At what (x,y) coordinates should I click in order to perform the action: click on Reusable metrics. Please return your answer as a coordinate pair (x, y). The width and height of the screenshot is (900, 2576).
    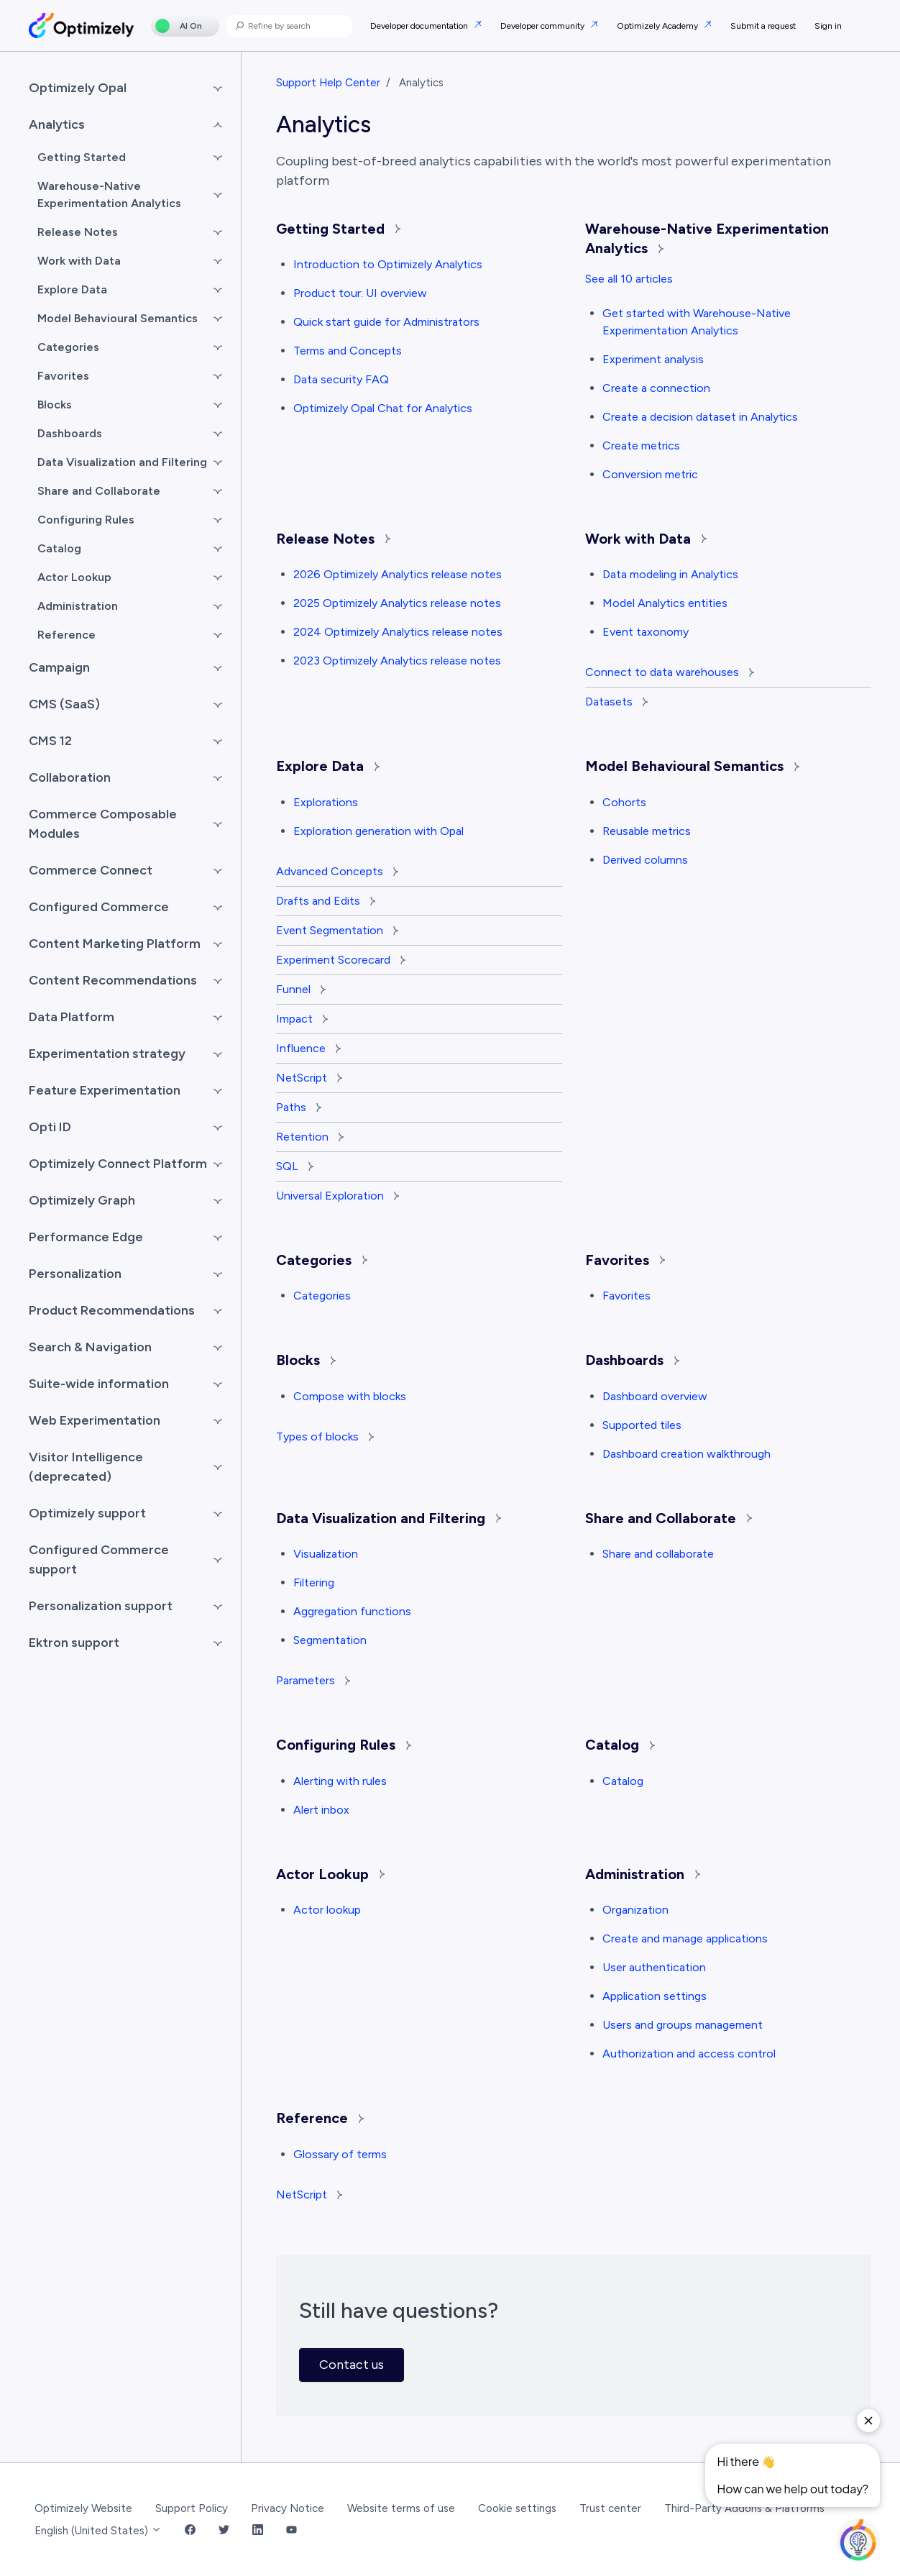
    Looking at the image, I should click on (646, 831).